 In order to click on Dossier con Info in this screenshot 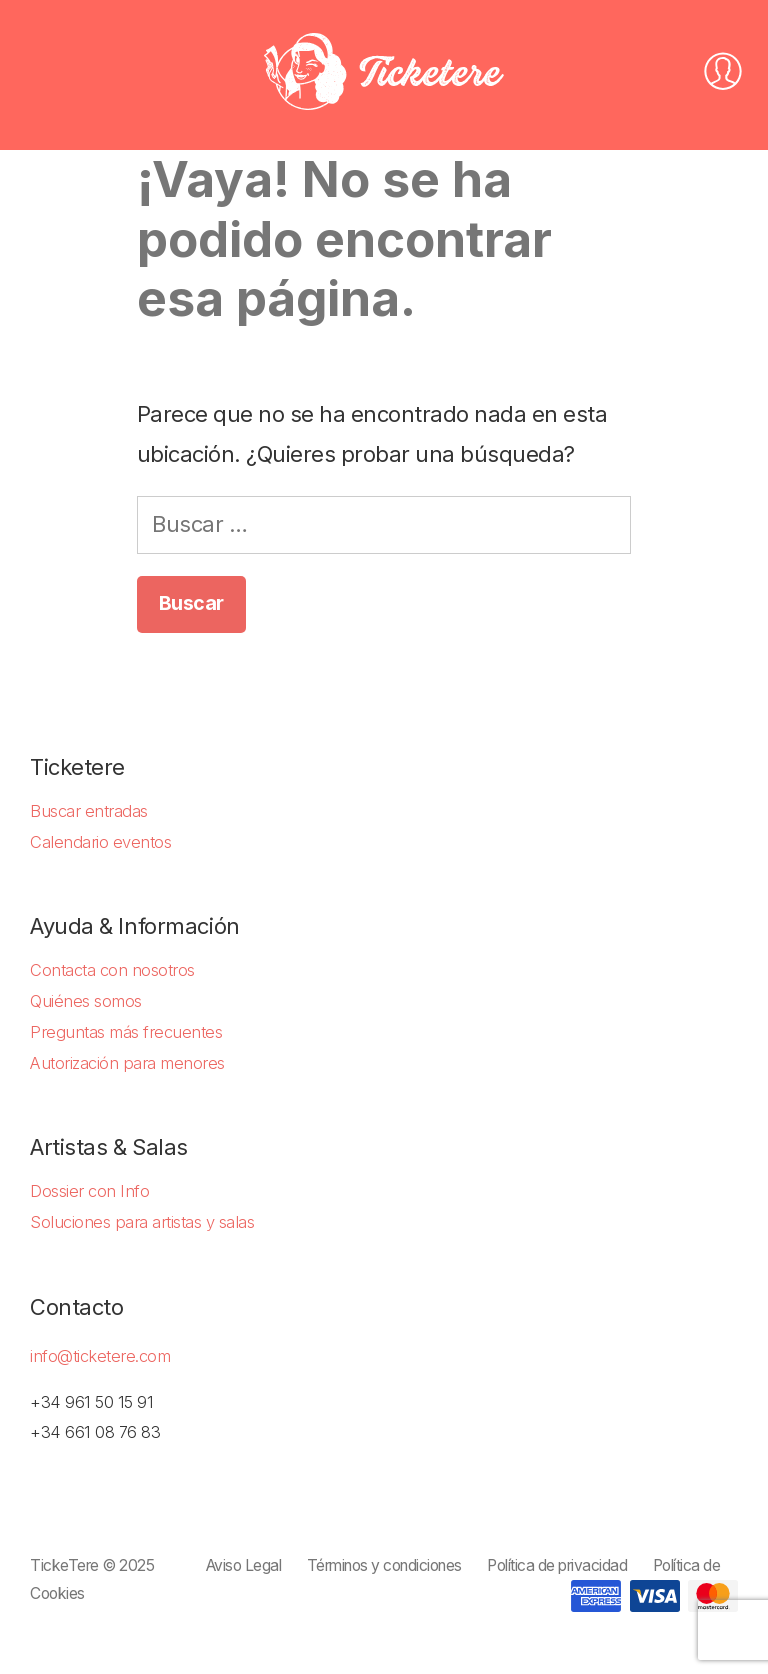, I will do `click(89, 1191)`.